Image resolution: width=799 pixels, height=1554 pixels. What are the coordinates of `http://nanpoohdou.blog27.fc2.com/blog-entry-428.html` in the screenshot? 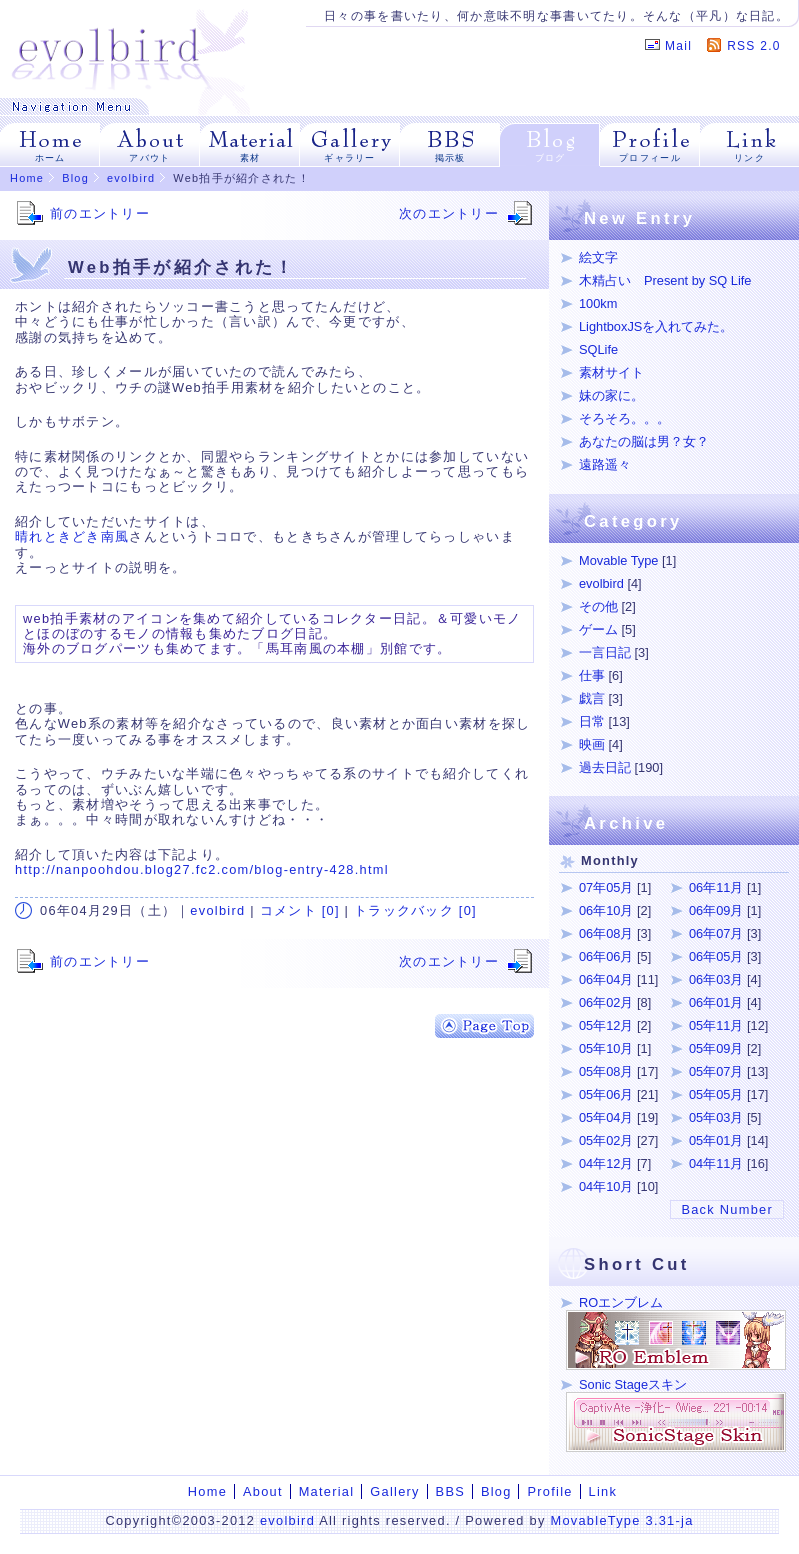 It's located at (202, 869).